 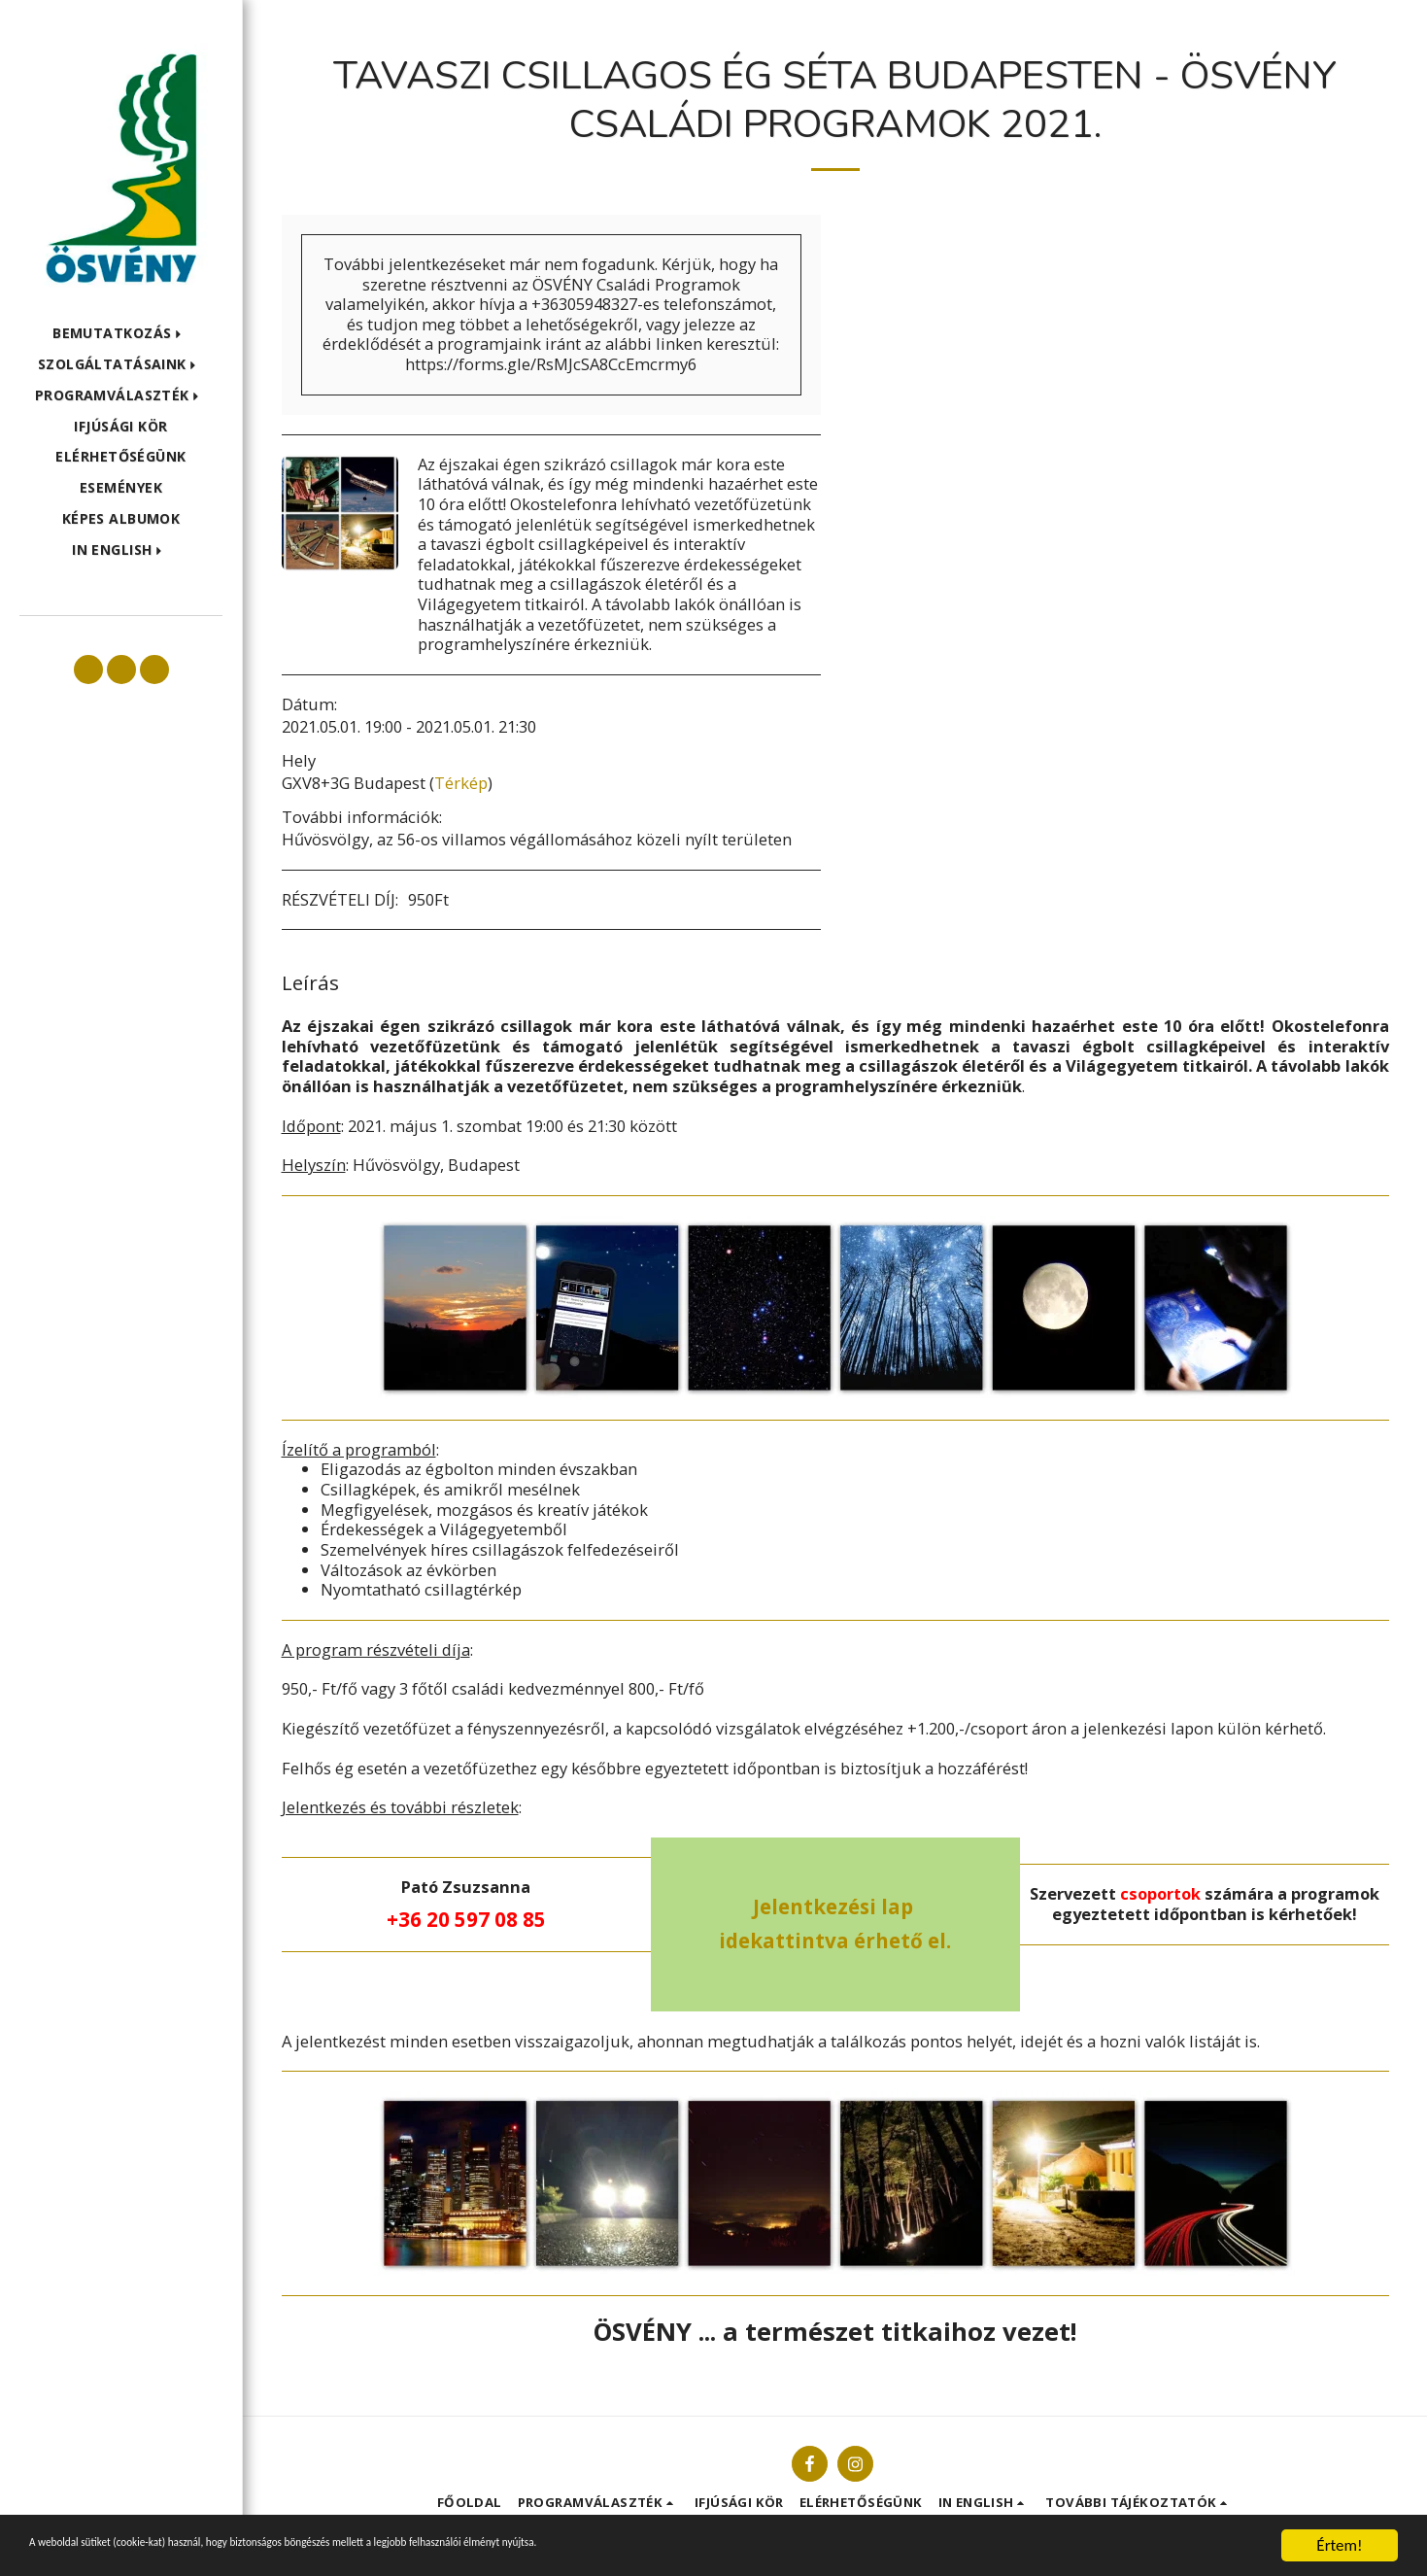 I want to click on Térkép, so click(x=461, y=783).